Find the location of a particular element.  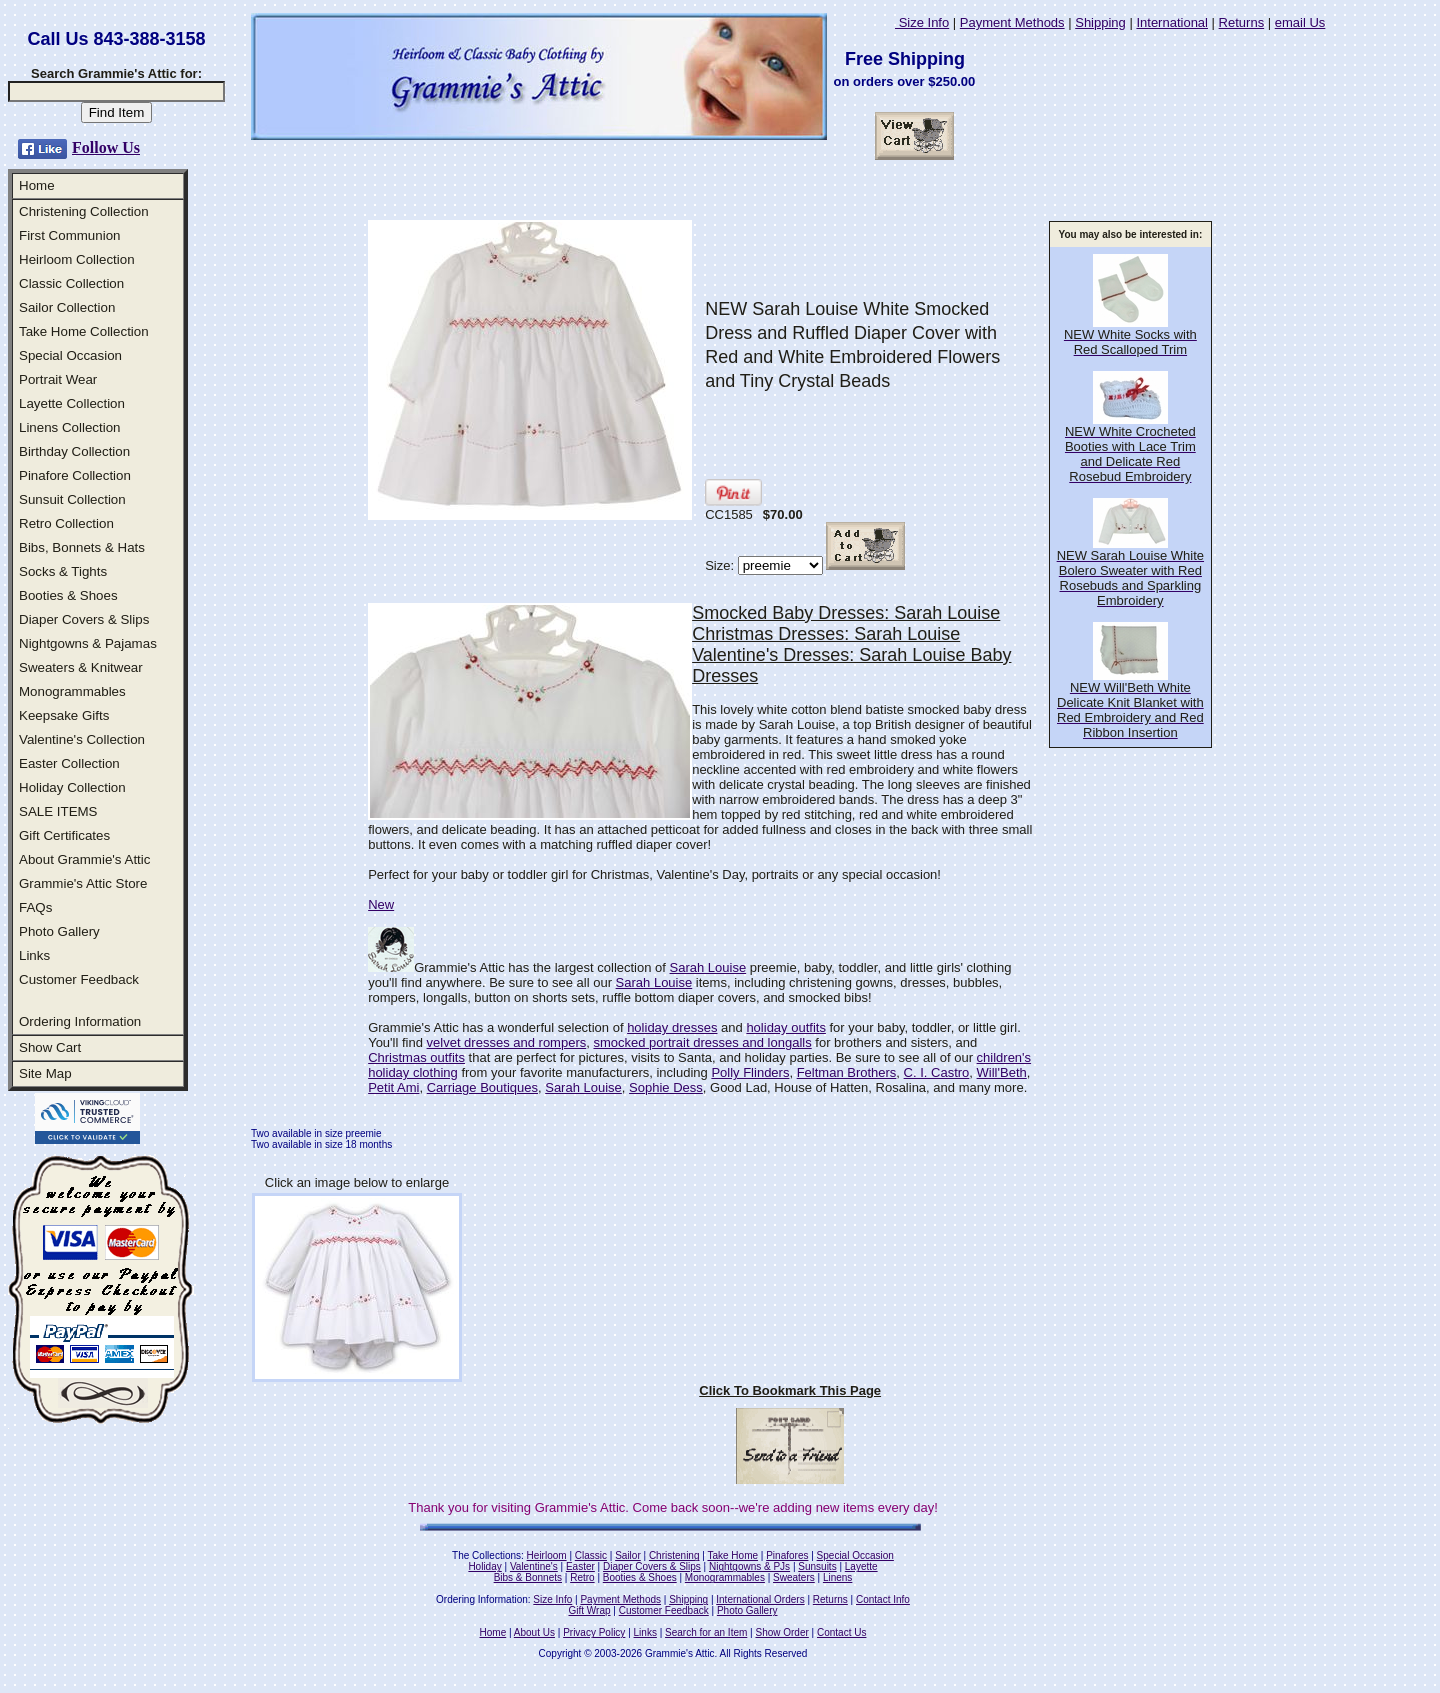

Nightgowns & Pajamas is located at coordinates (88, 643).